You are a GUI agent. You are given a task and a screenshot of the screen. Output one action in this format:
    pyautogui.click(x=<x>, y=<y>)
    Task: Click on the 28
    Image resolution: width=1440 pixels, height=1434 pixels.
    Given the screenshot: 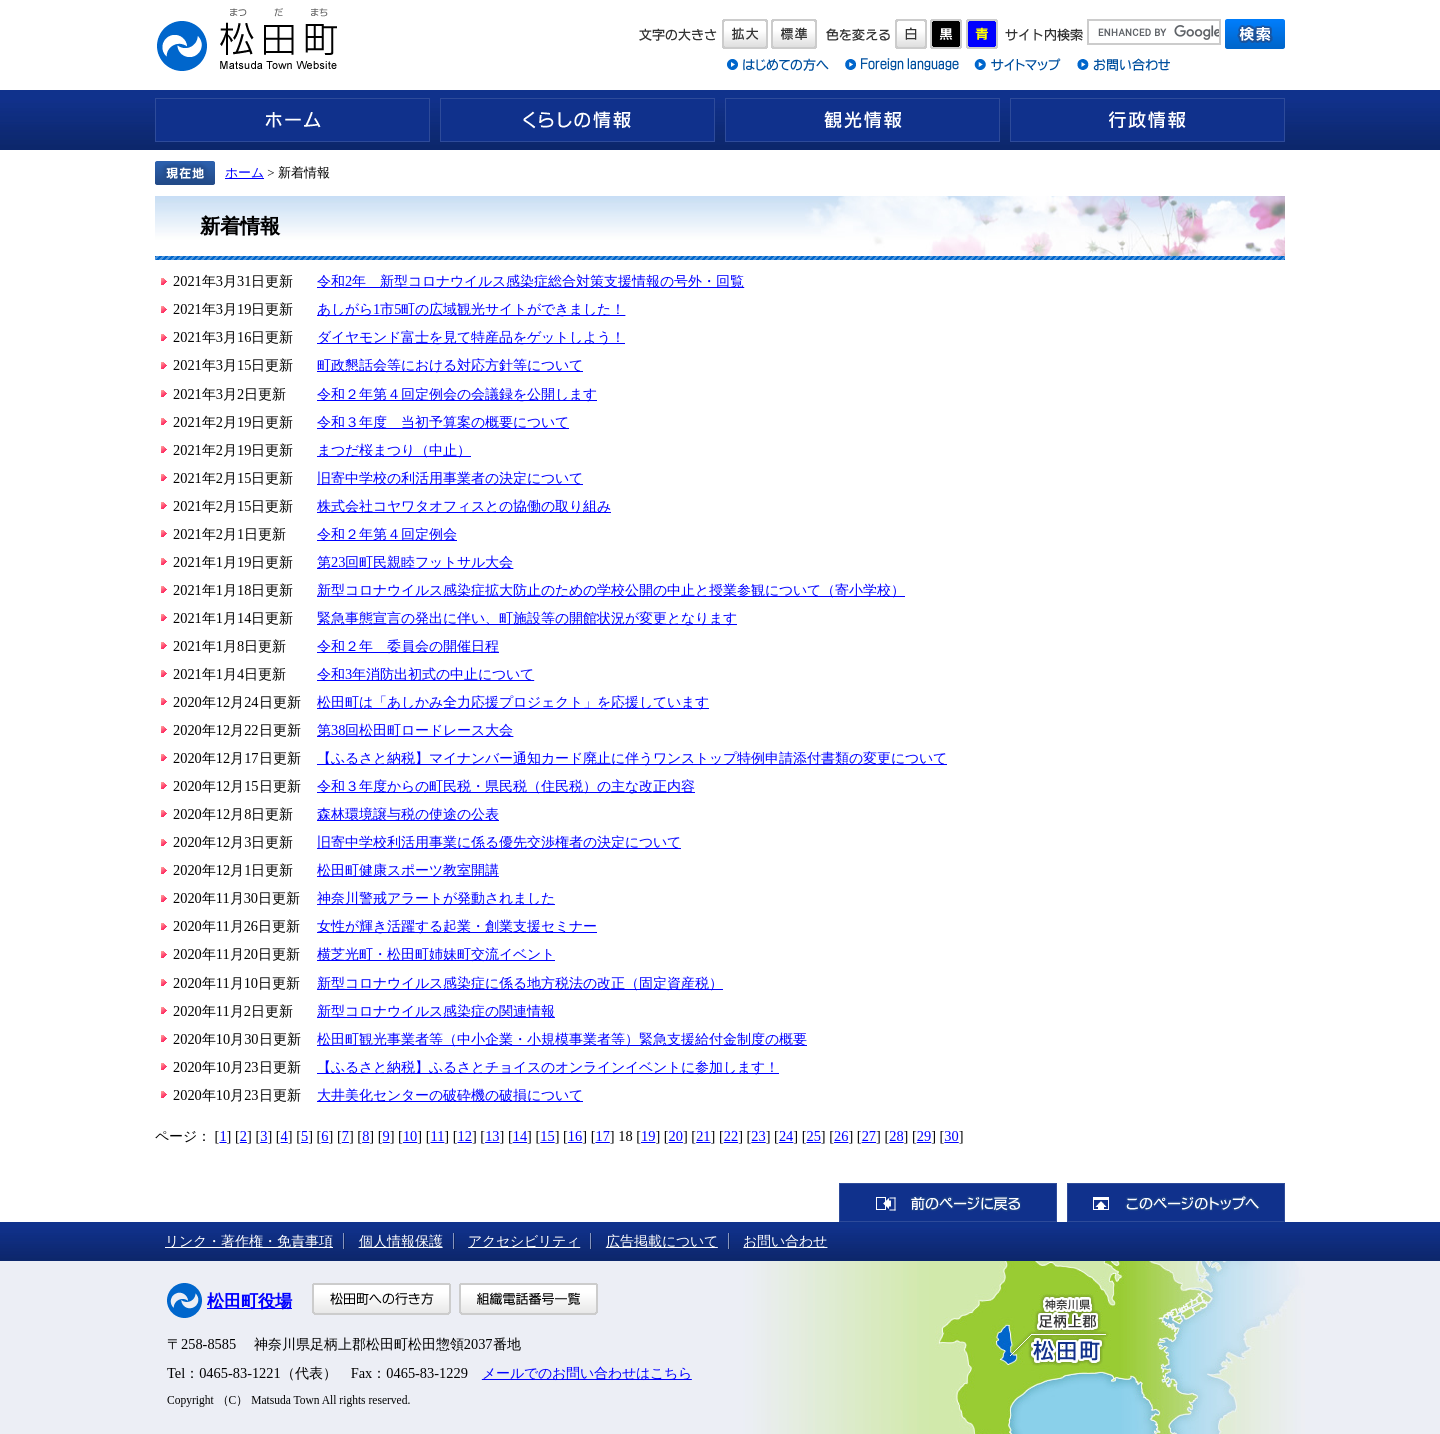 What is the action you would take?
    pyautogui.click(x=896, y=1136)
    